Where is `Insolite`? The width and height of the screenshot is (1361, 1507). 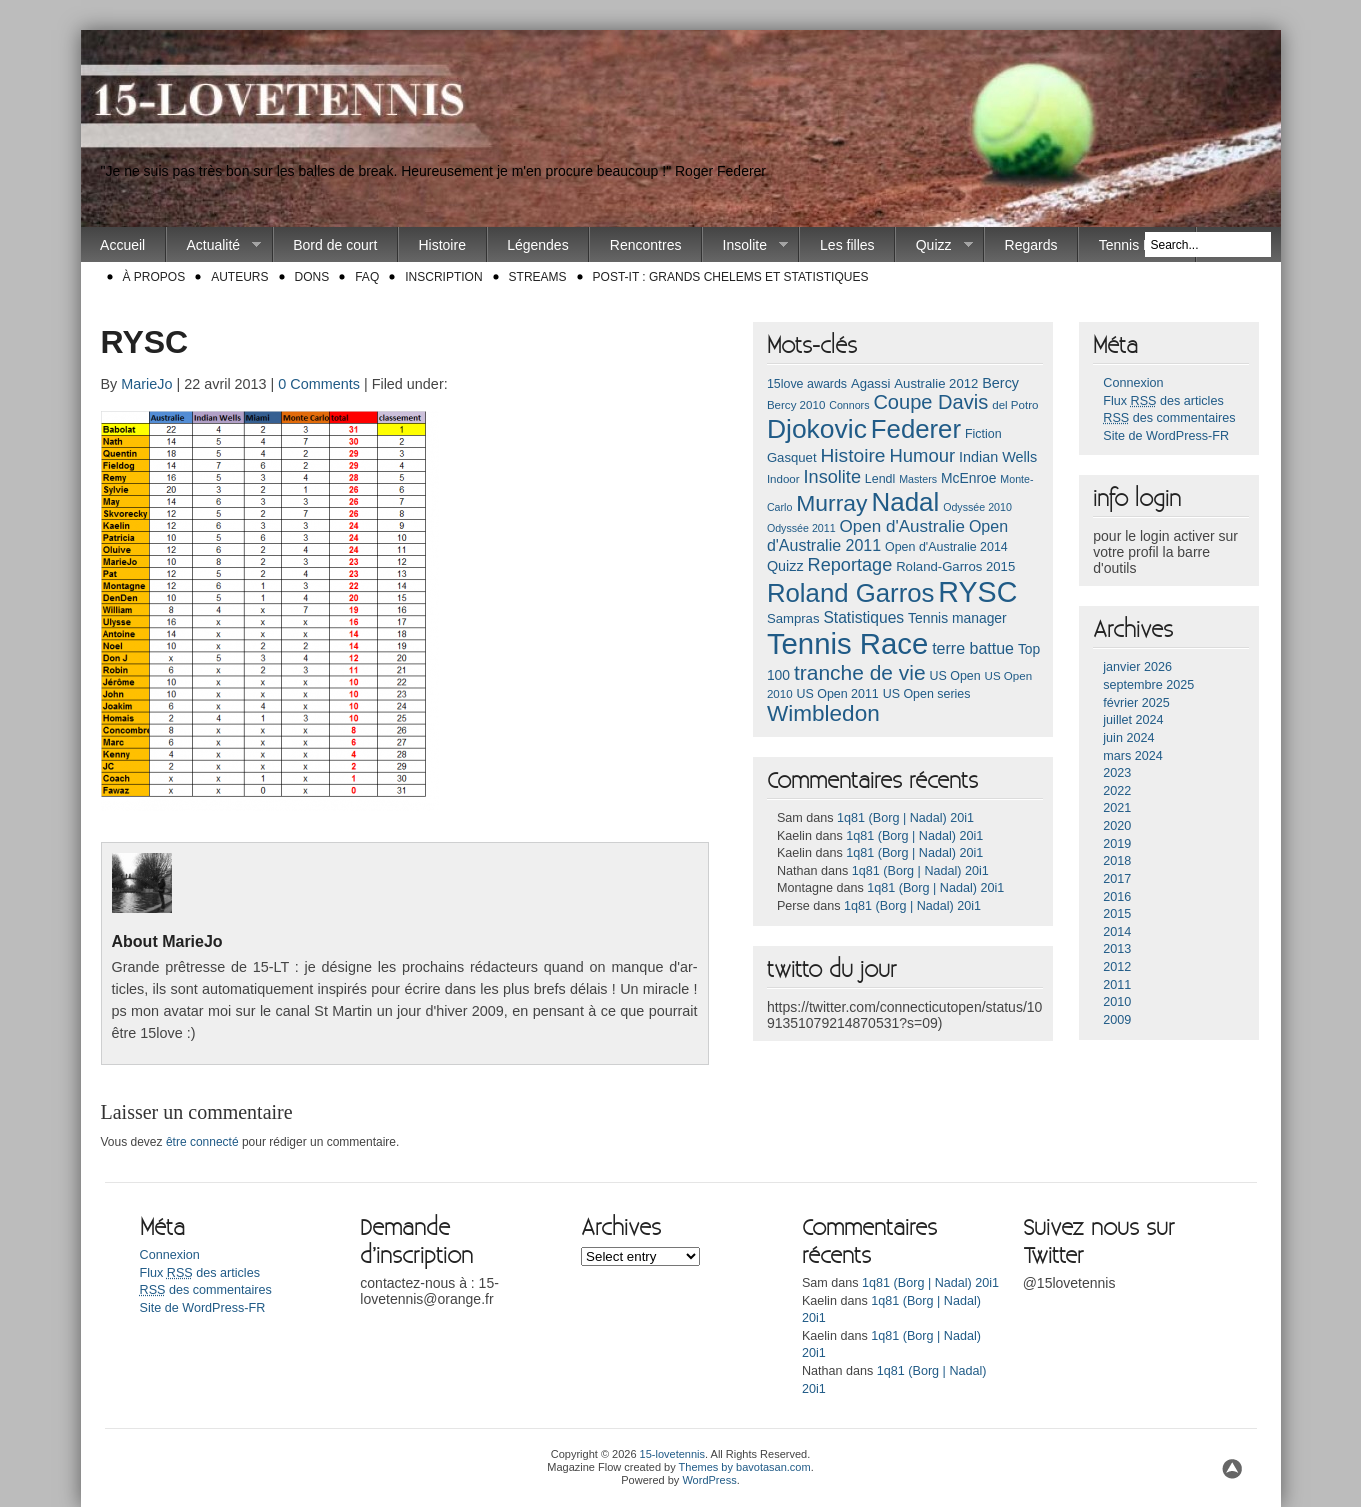 Insolite is located at coordinates (745, 245).